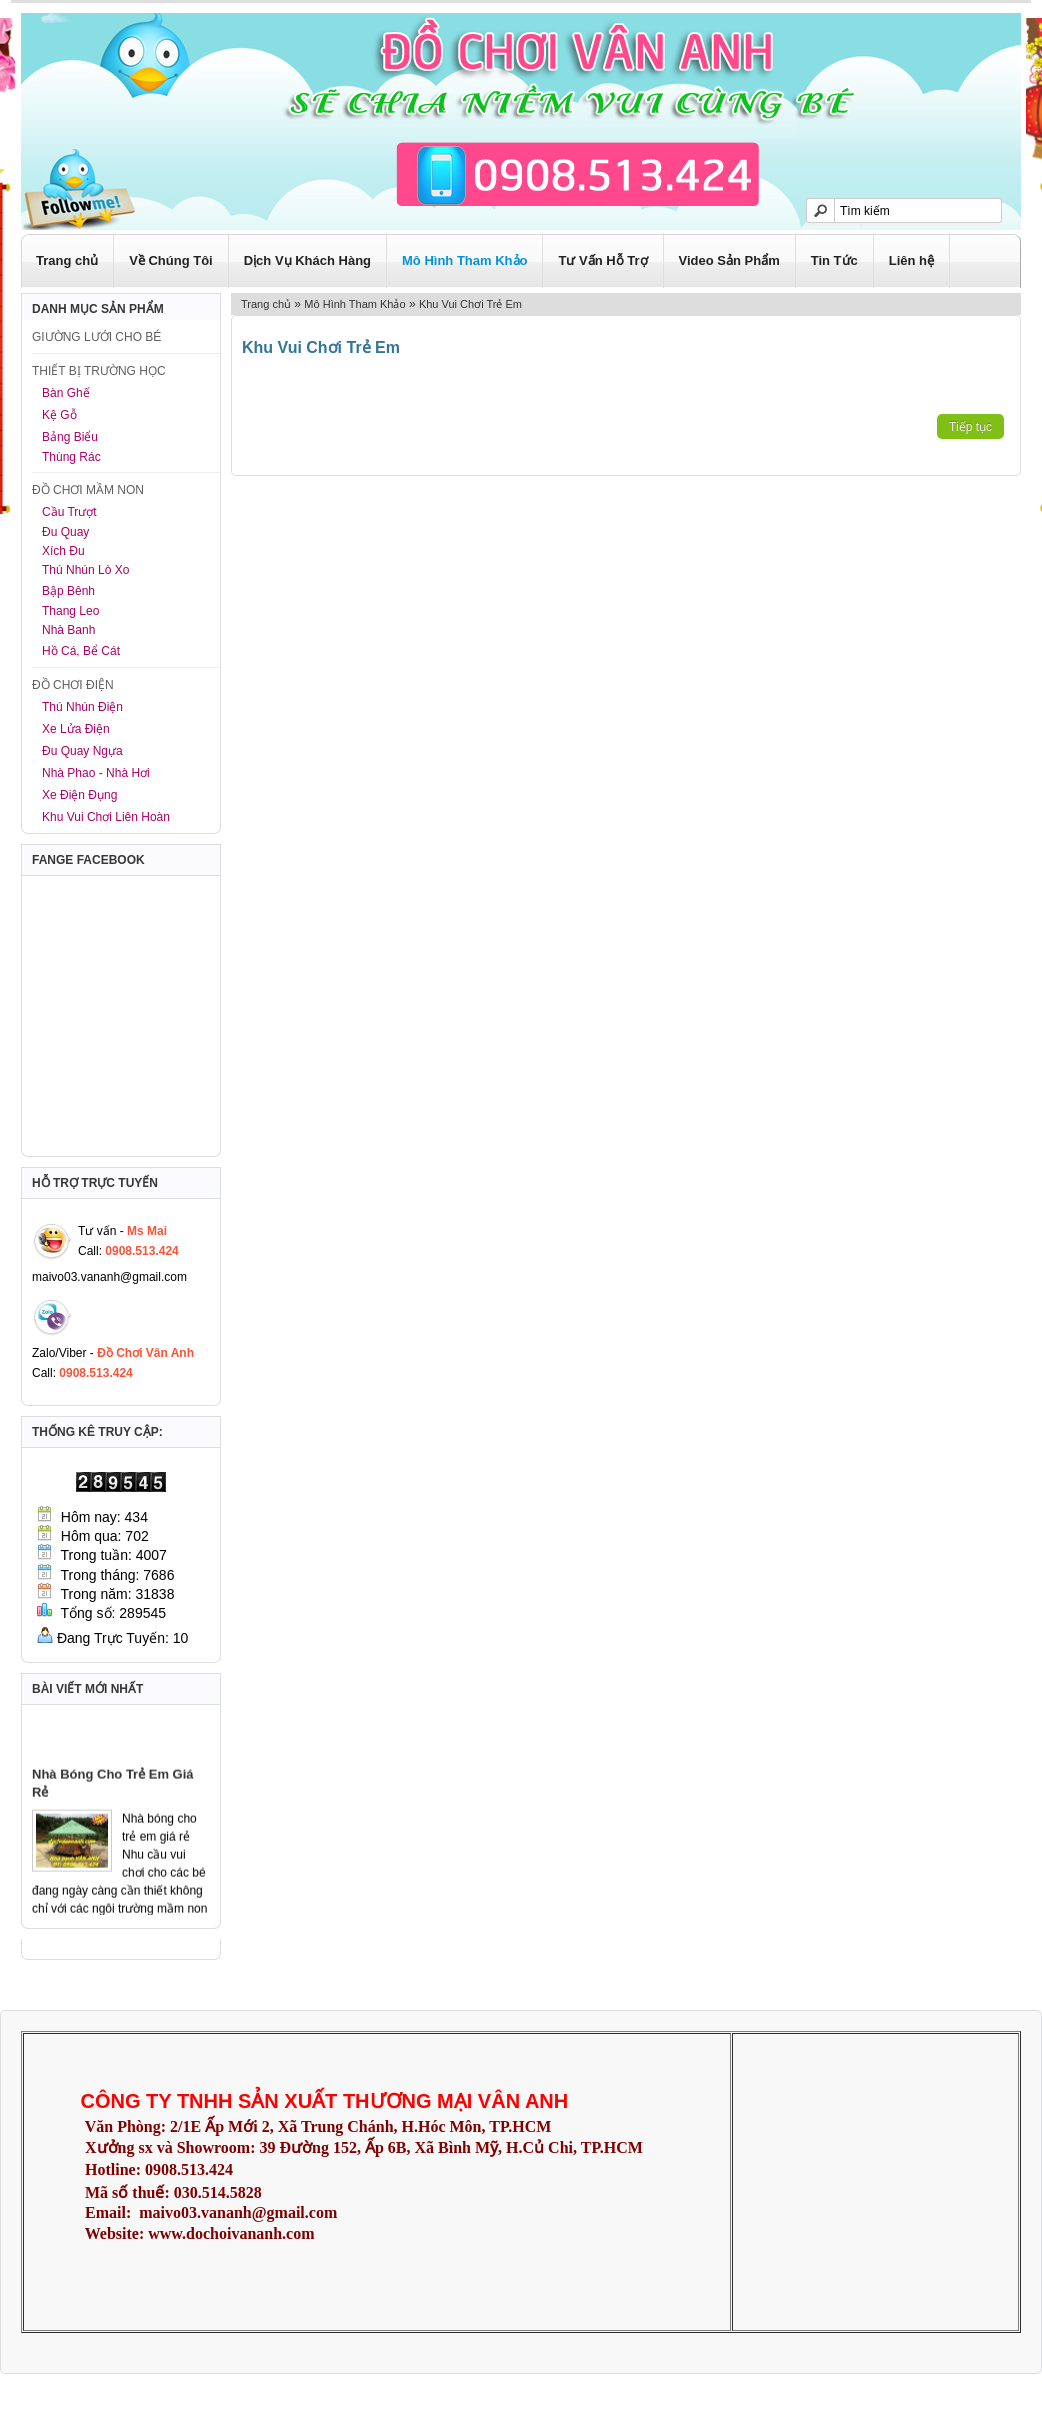 This screenshot has width=1042, height=2429. Describe the element at coordinates (70, 611) in the screenshot. I see `Thang Leo` at that location.